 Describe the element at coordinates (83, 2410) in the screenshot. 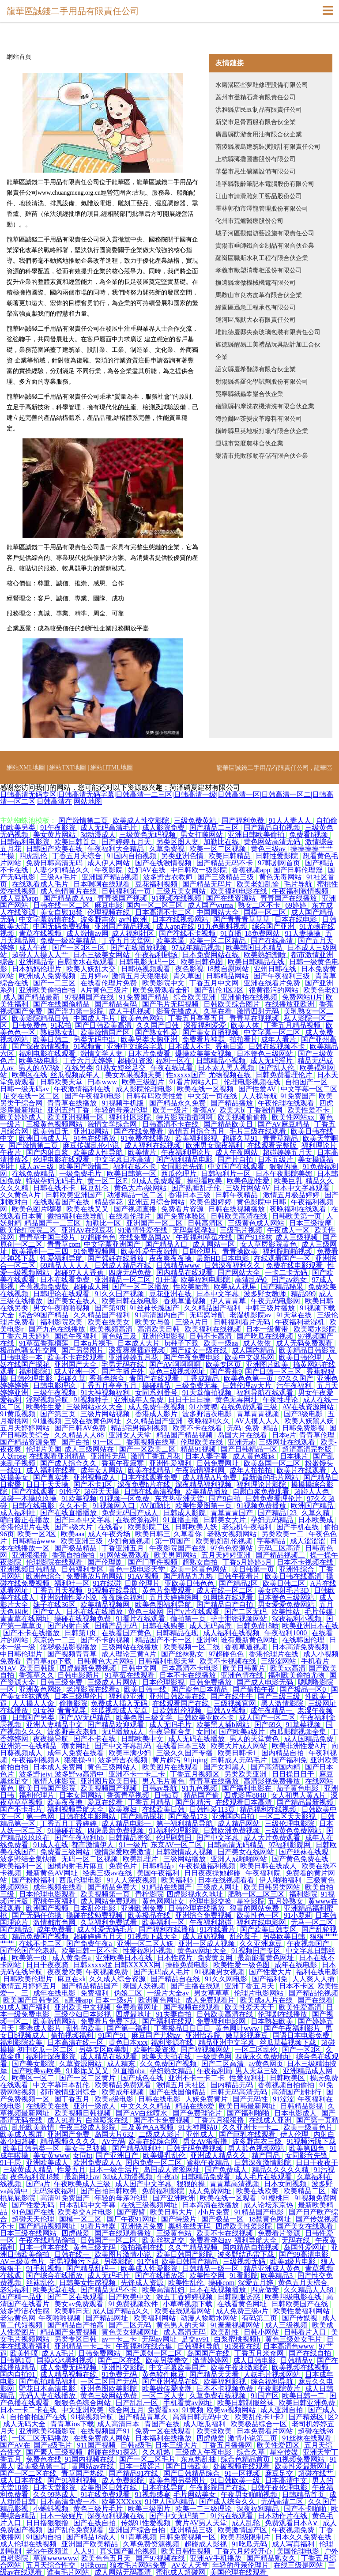

I see `中文亚洲欧美` at that location.